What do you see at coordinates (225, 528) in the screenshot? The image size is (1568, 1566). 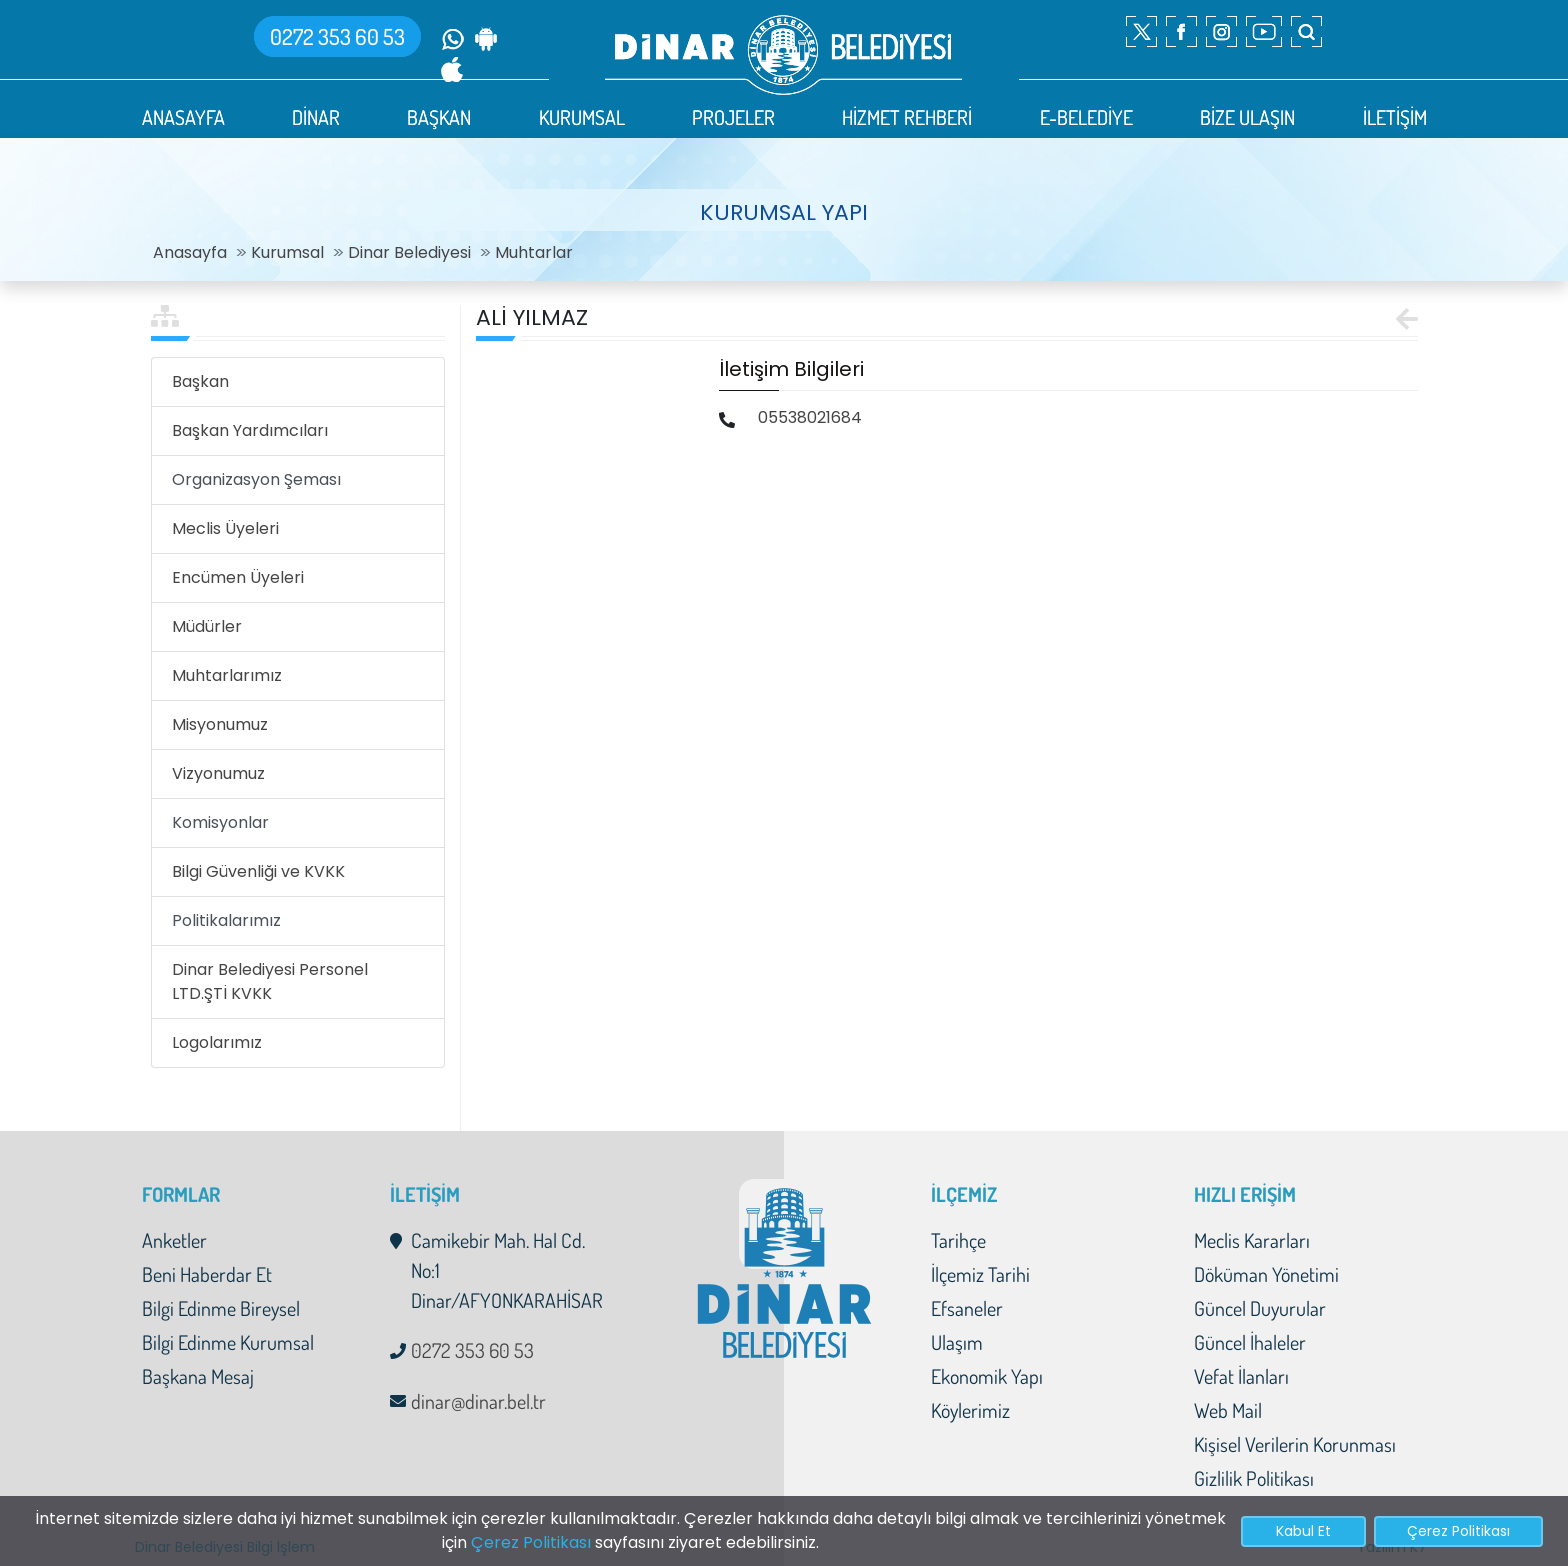 I see `Meclis Üyeleri` at bounding box center [225, 528].